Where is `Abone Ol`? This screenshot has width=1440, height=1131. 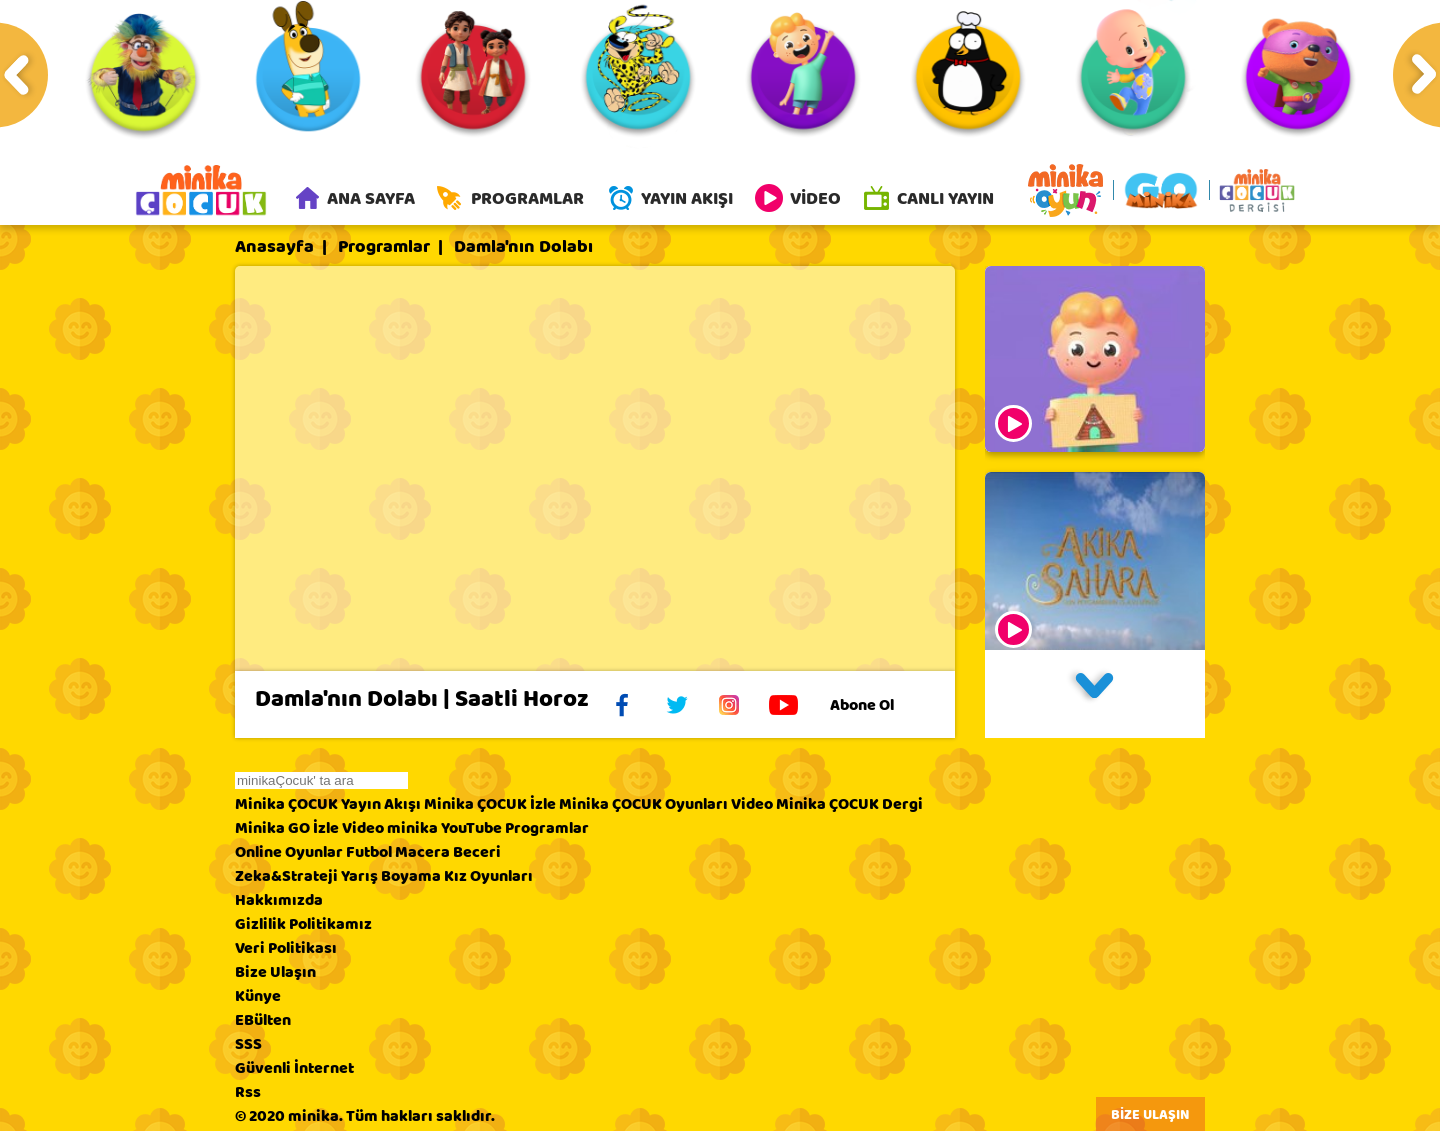
Abone Ol is located at coordinates (877, 707).